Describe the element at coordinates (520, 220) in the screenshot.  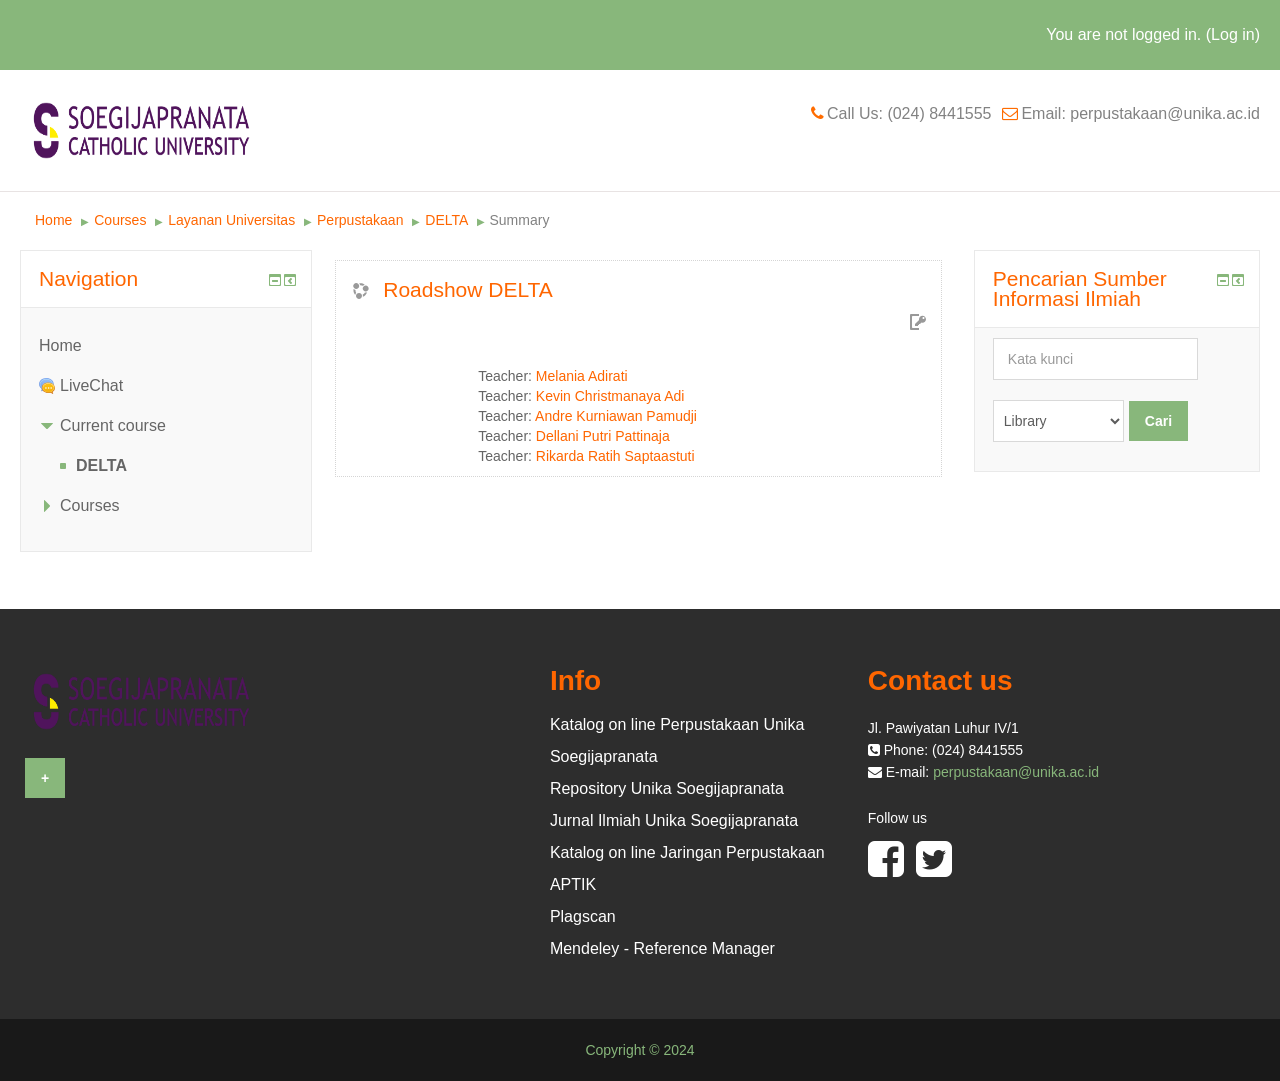
I see `Summary` at that location.